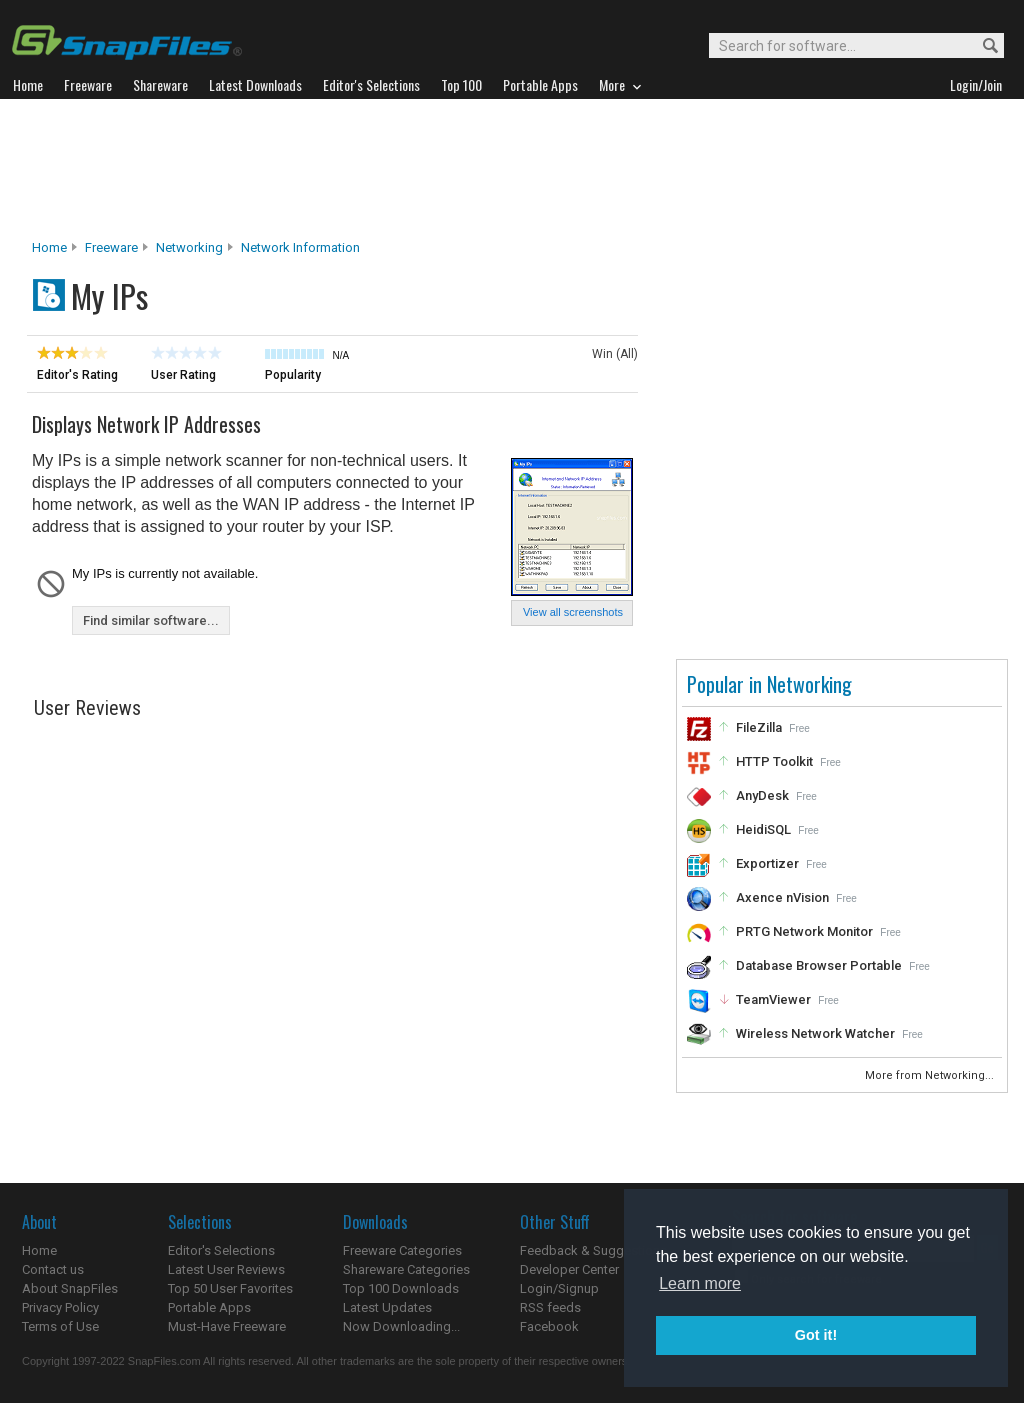 Image resolution: width=1024 pixels, height=1403 pixels. Describe the element at coordinates (762, 795) in the screenshot. I see `AnyDesk` at that location.